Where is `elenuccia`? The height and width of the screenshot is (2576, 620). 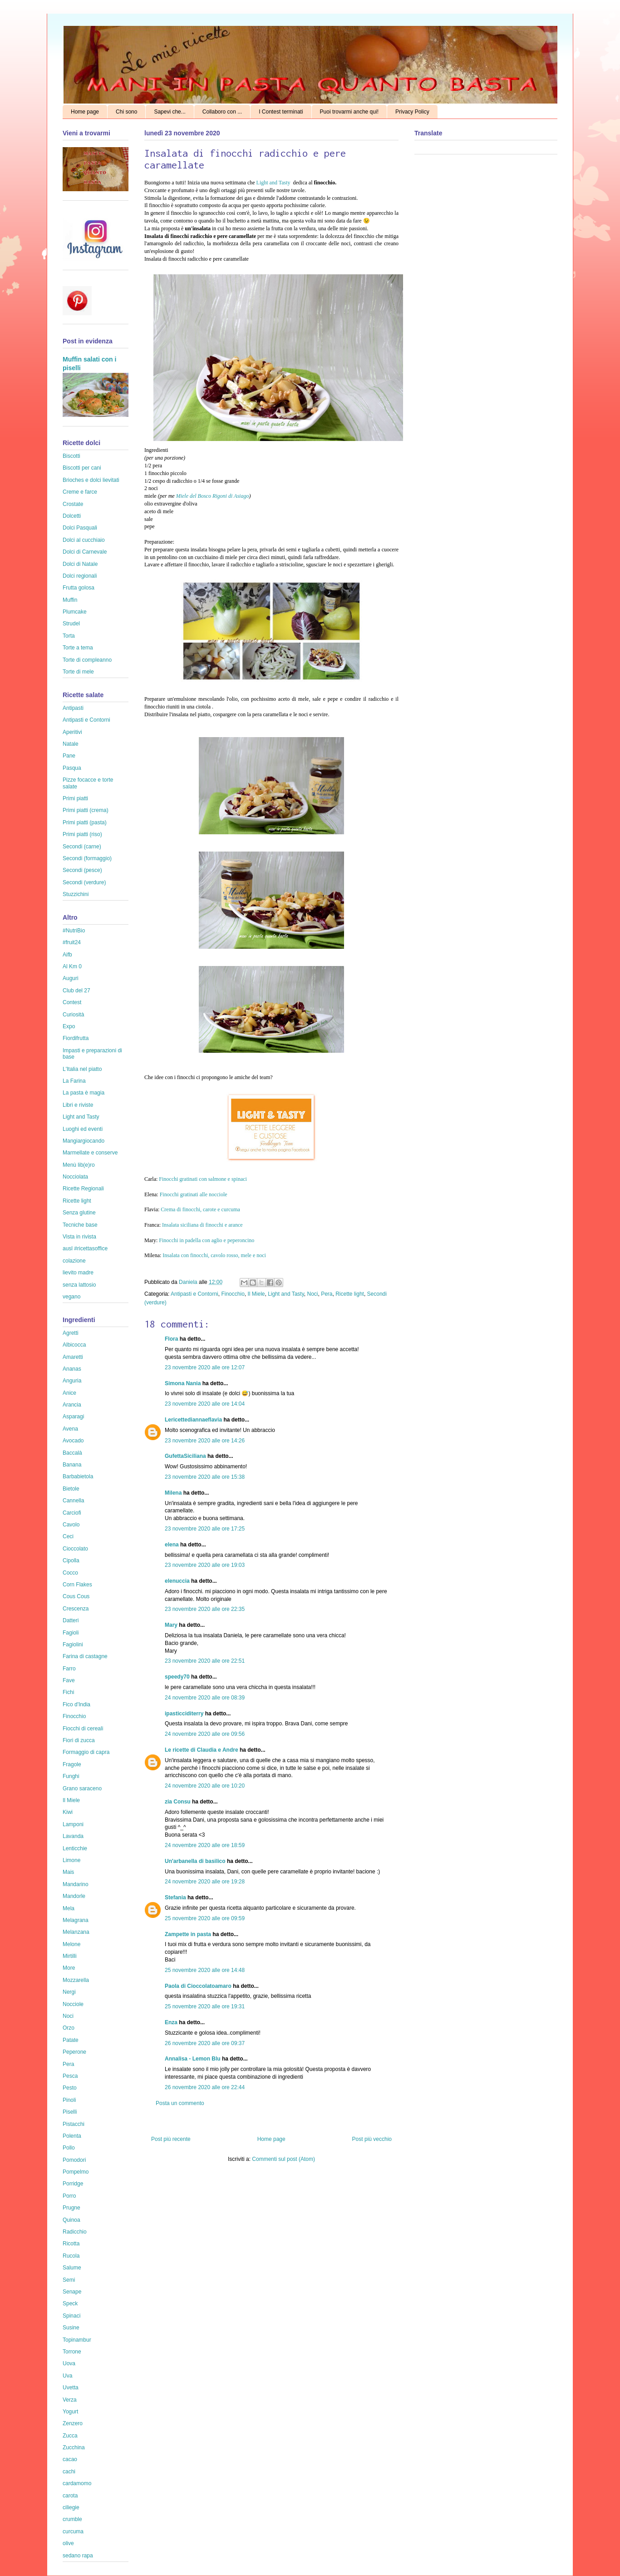
elenuccia is located at coordinates (177, 1581).